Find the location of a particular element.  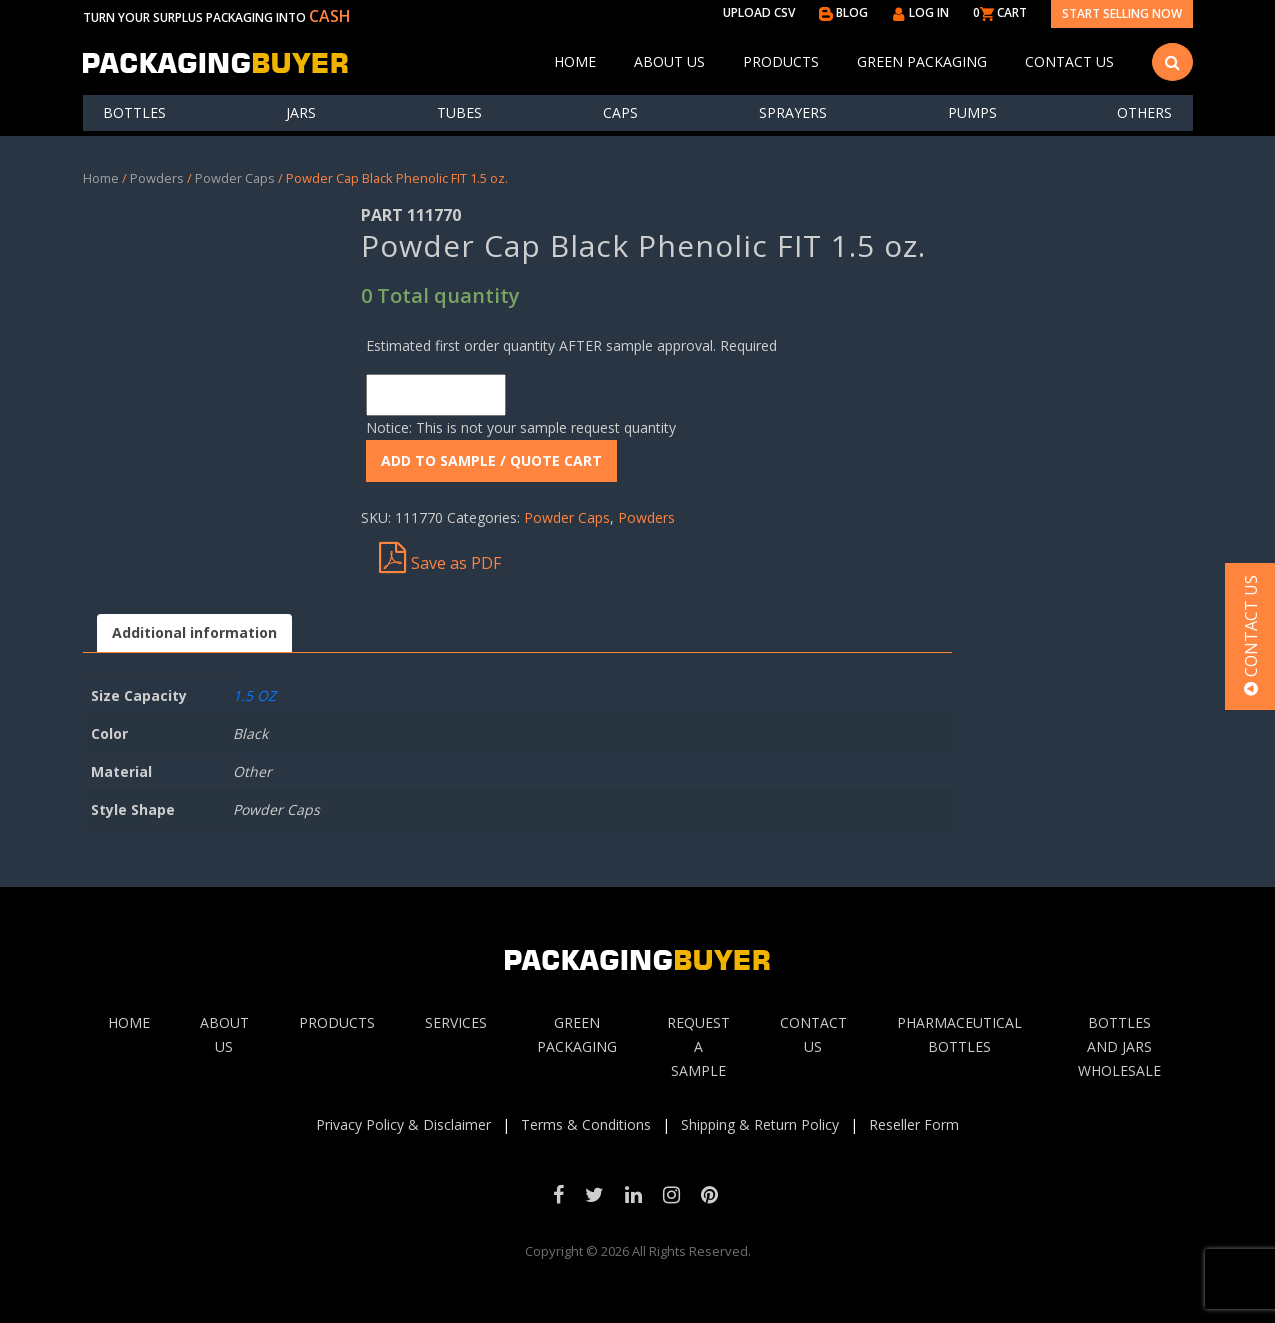

ADD To Sample / Quote Cart is located at coordinates (491, 460).